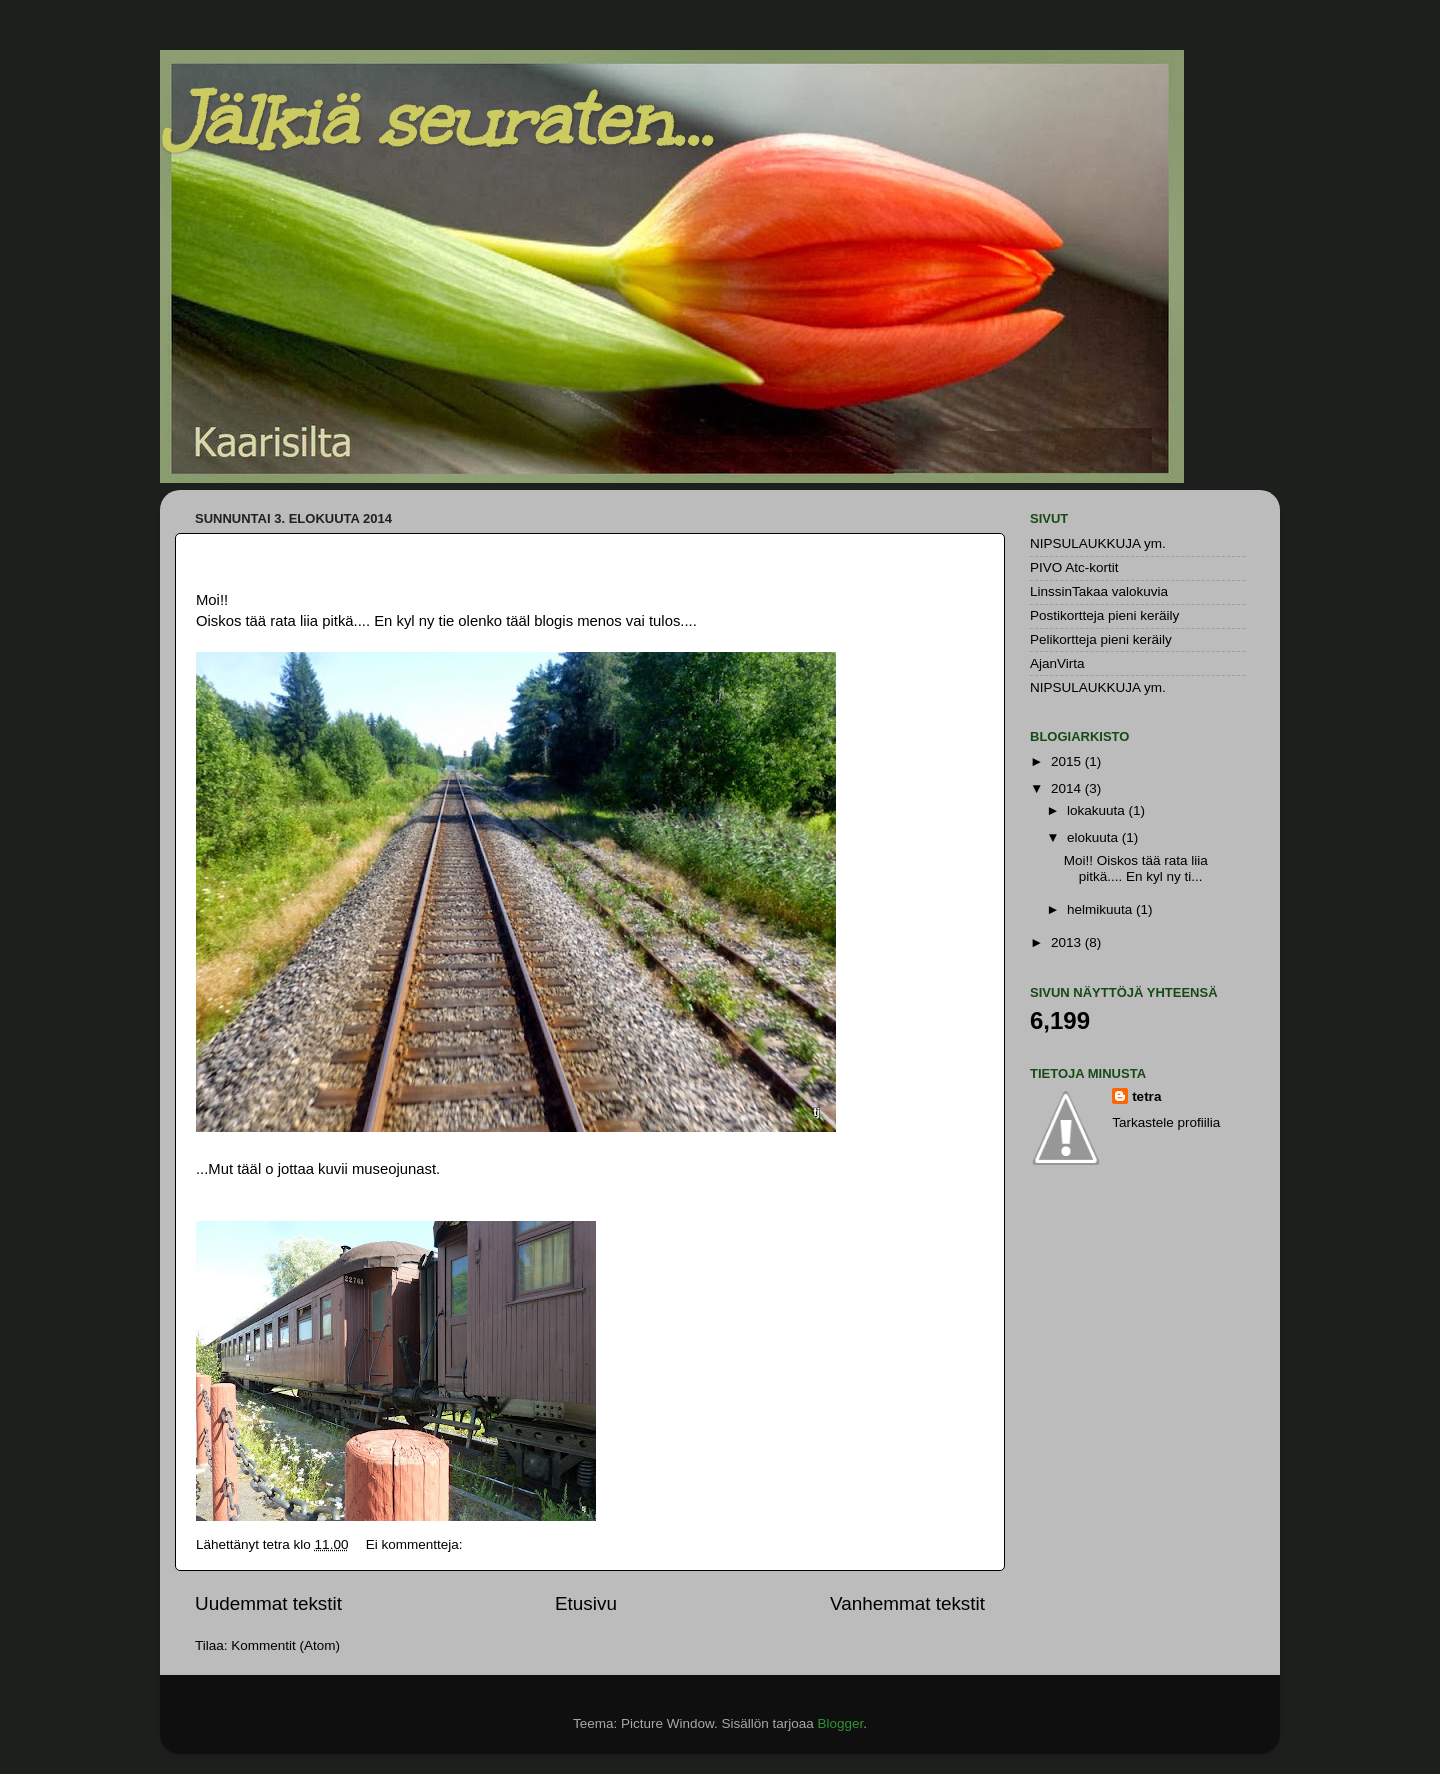 The height and width of the screenshot is (1774, 1440). I want to click on Moi!! Oiskos tää rata liia pitkä.... En kyl ny ti..., so click(1136, 868).